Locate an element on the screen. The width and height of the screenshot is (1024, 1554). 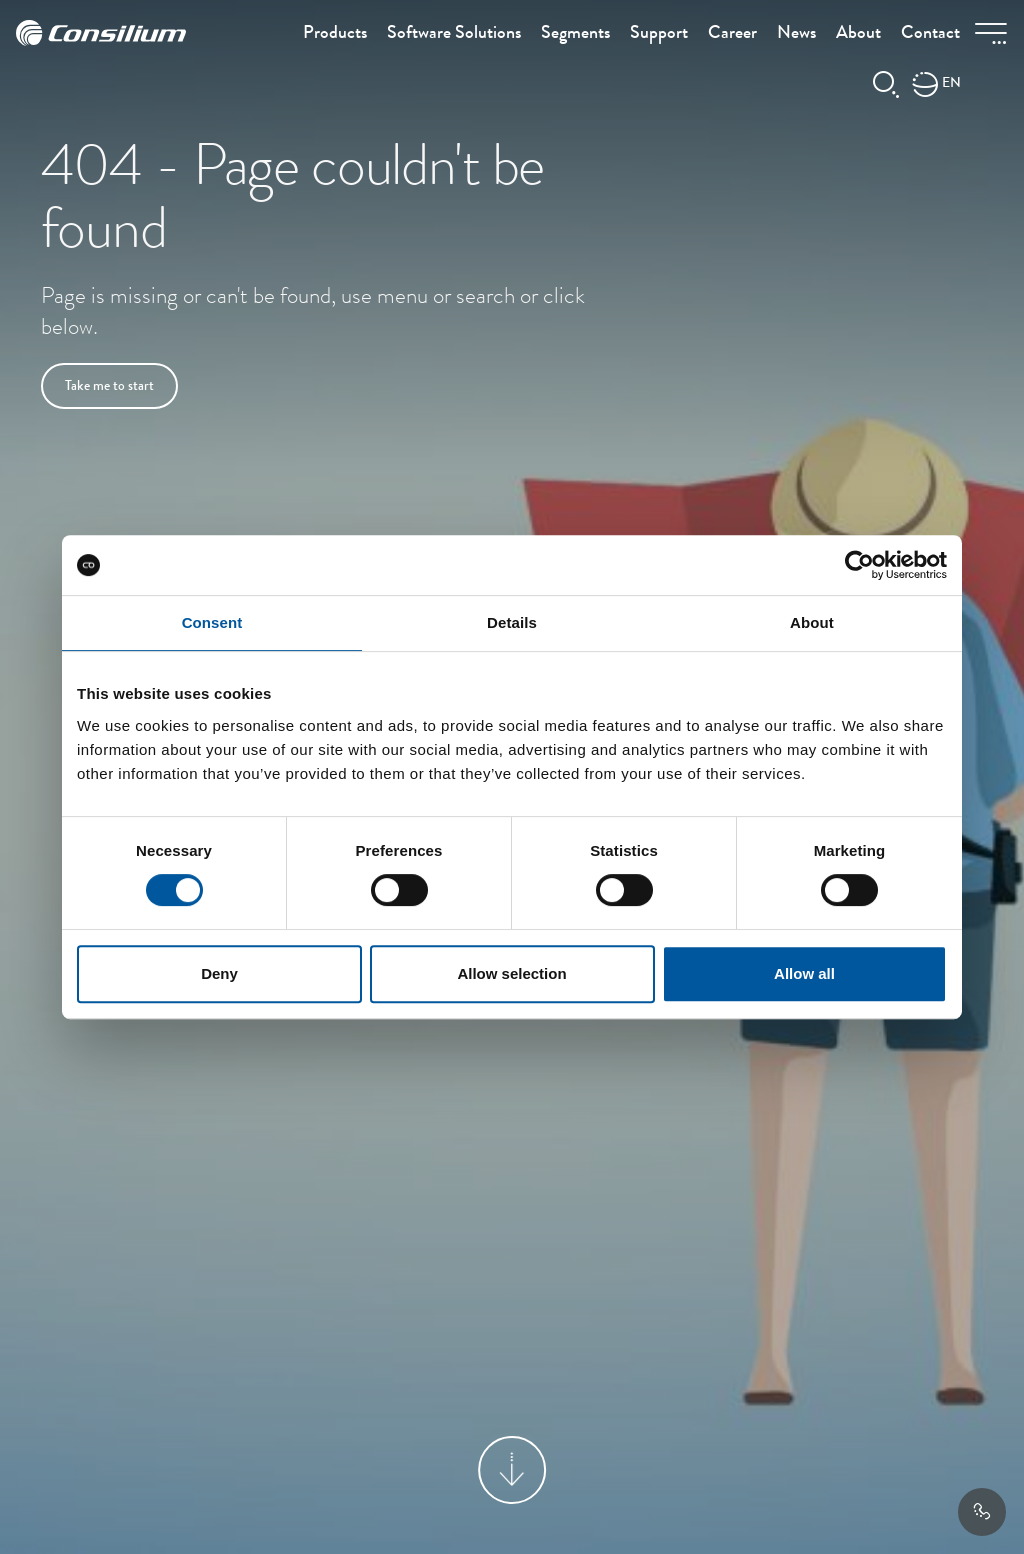
News is located at coordinates (796, 34).